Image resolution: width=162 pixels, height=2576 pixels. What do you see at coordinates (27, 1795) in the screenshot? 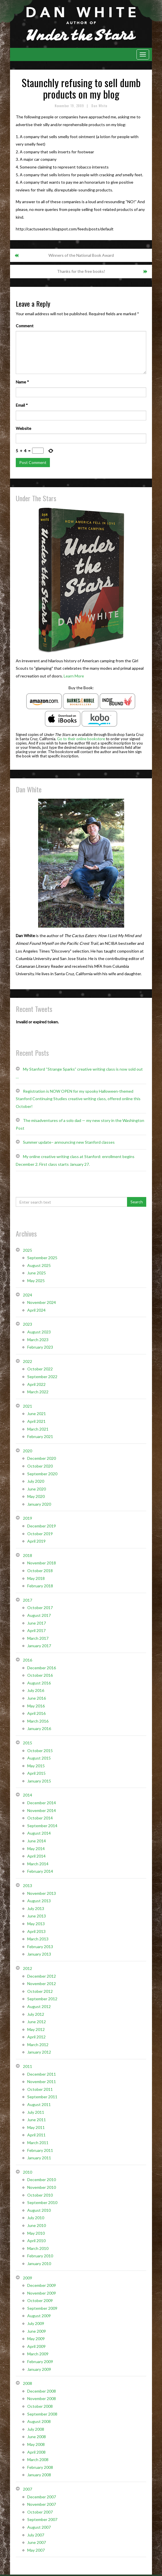
I see `2014` at bounding box center [27, 1795].